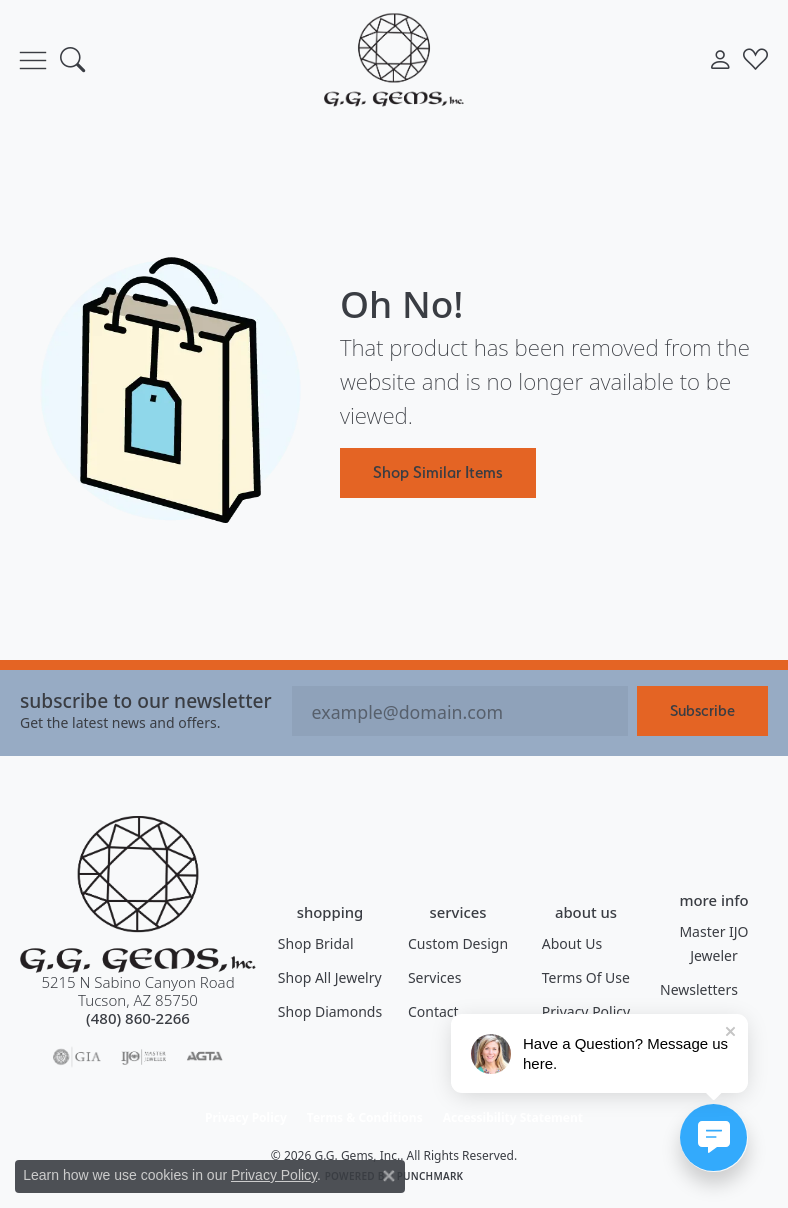 The image size is (788, 1208). What do you see at coordinates (438, 472) in the screenshot?
I see `Shop Similar Items` at bounding box center [438, 472].